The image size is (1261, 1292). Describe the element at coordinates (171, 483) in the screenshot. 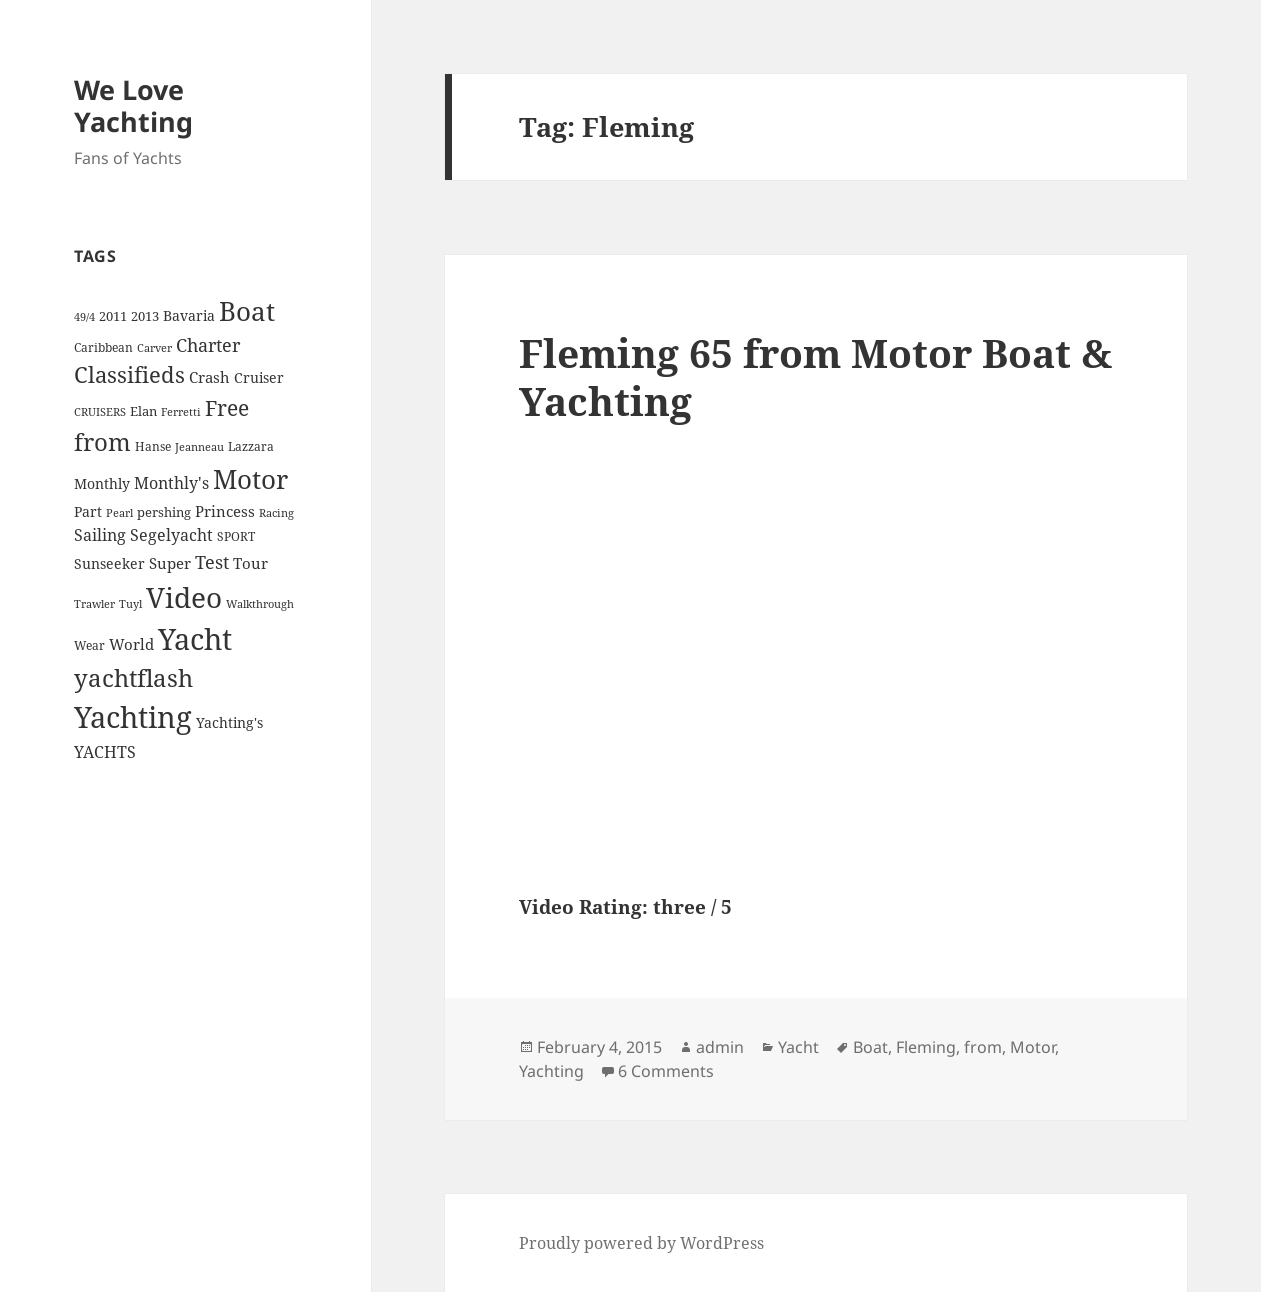

I see `Monthly's [Monthly's (10 items)]` at that location.